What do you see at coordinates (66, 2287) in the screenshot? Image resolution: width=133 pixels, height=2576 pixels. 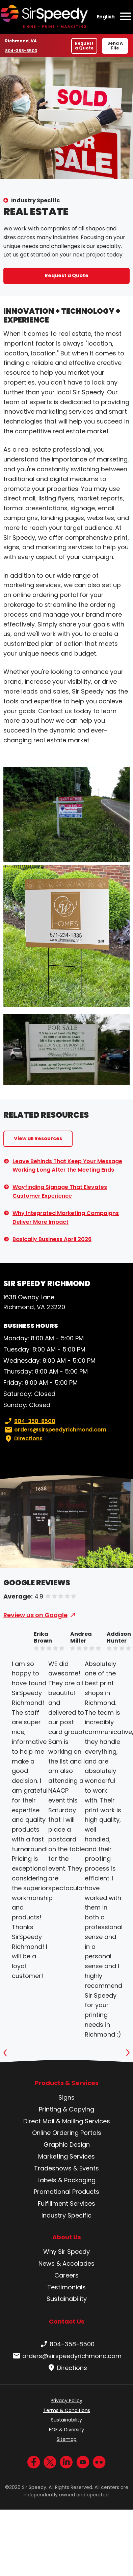 I see `Testimonials` at bounding box center [66, 2287].